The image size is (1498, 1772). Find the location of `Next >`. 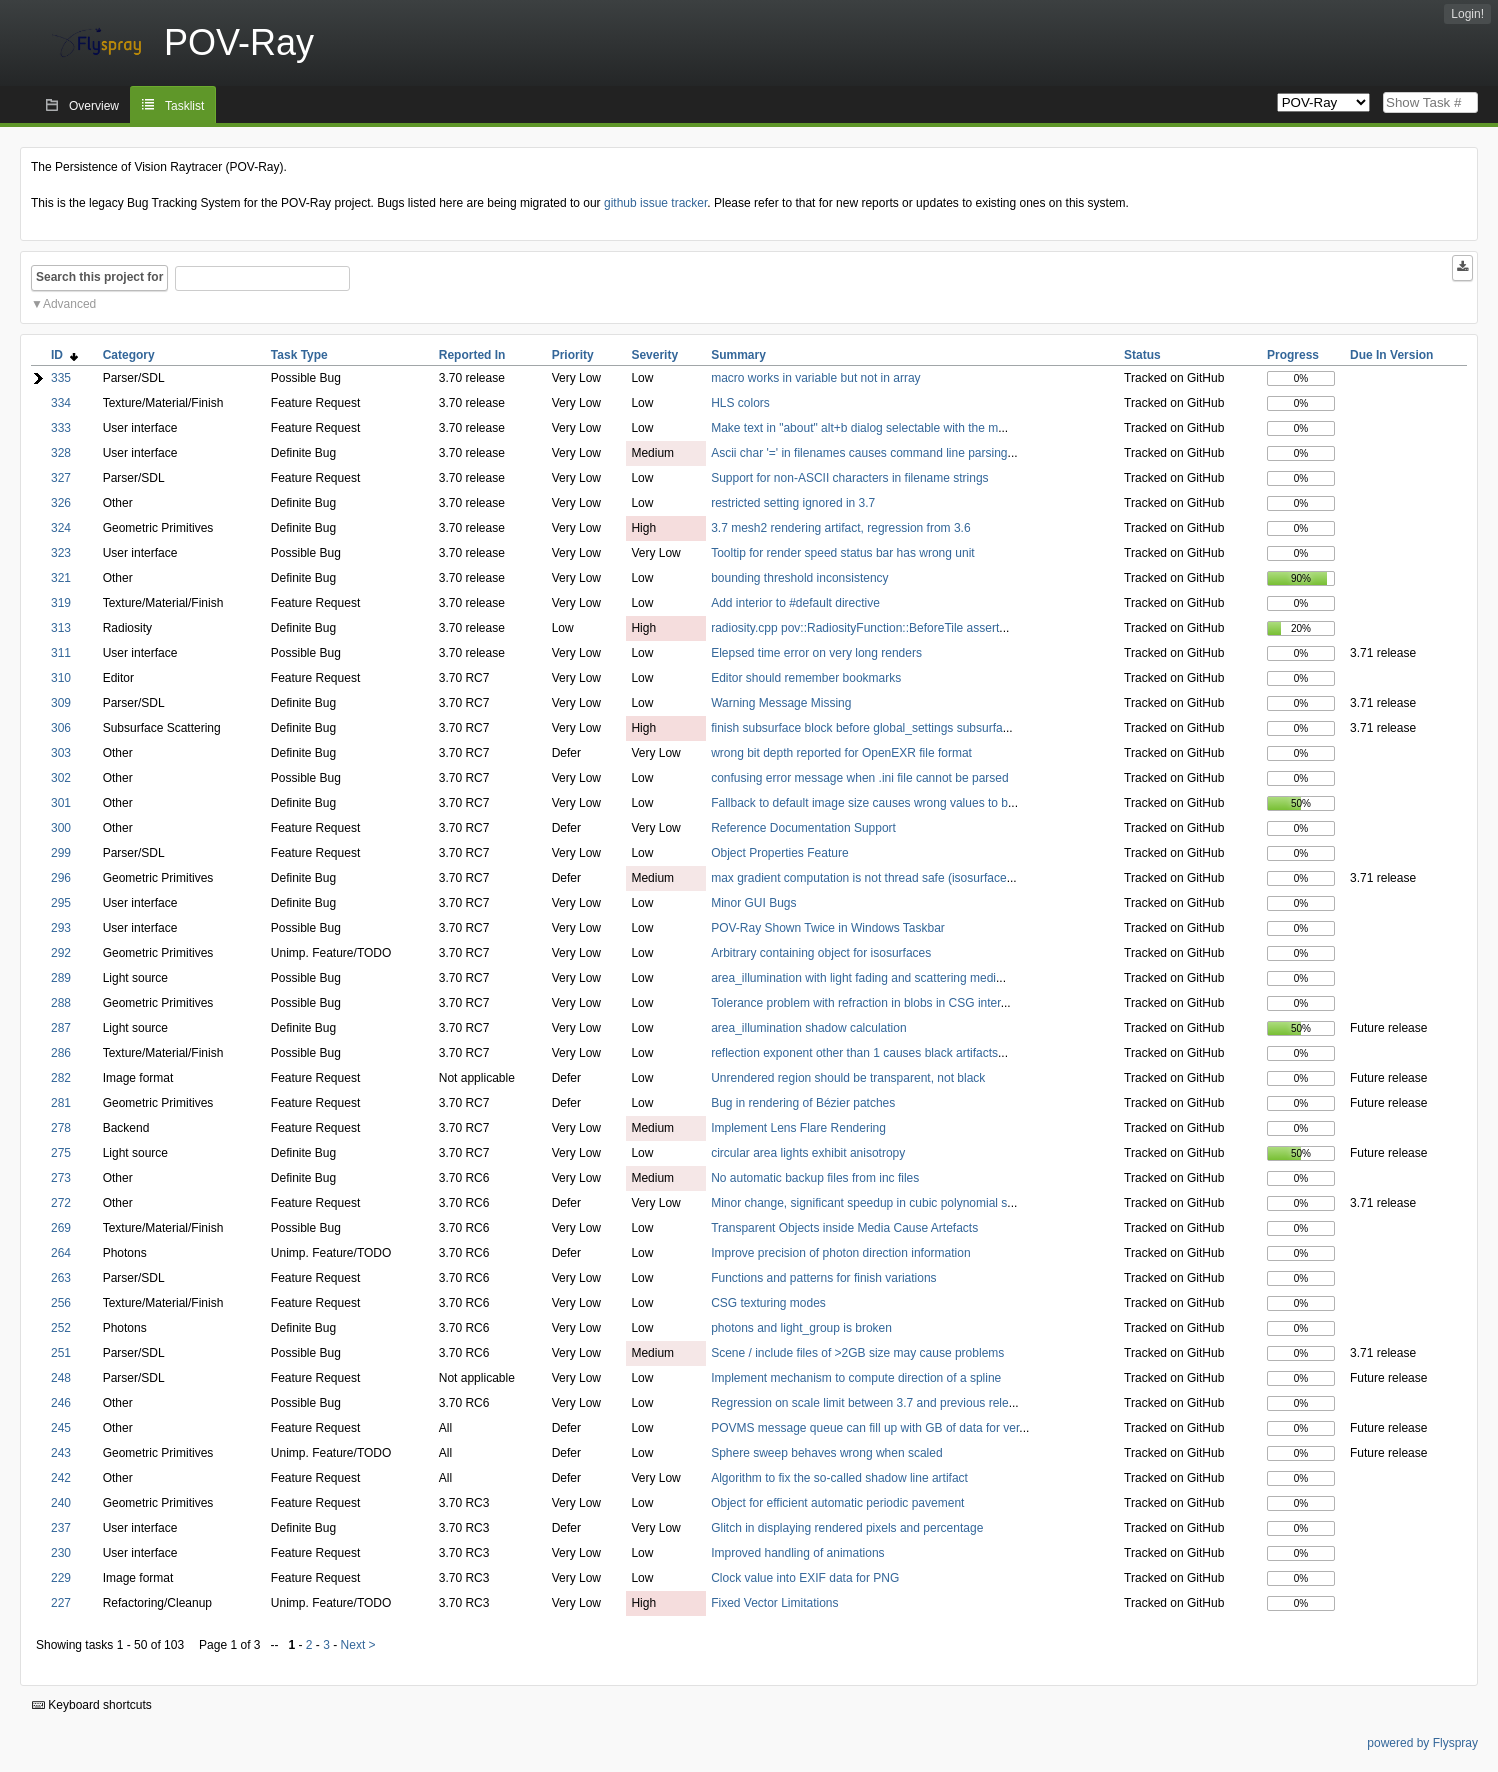

Next > is located at coordinates (358, 1645).